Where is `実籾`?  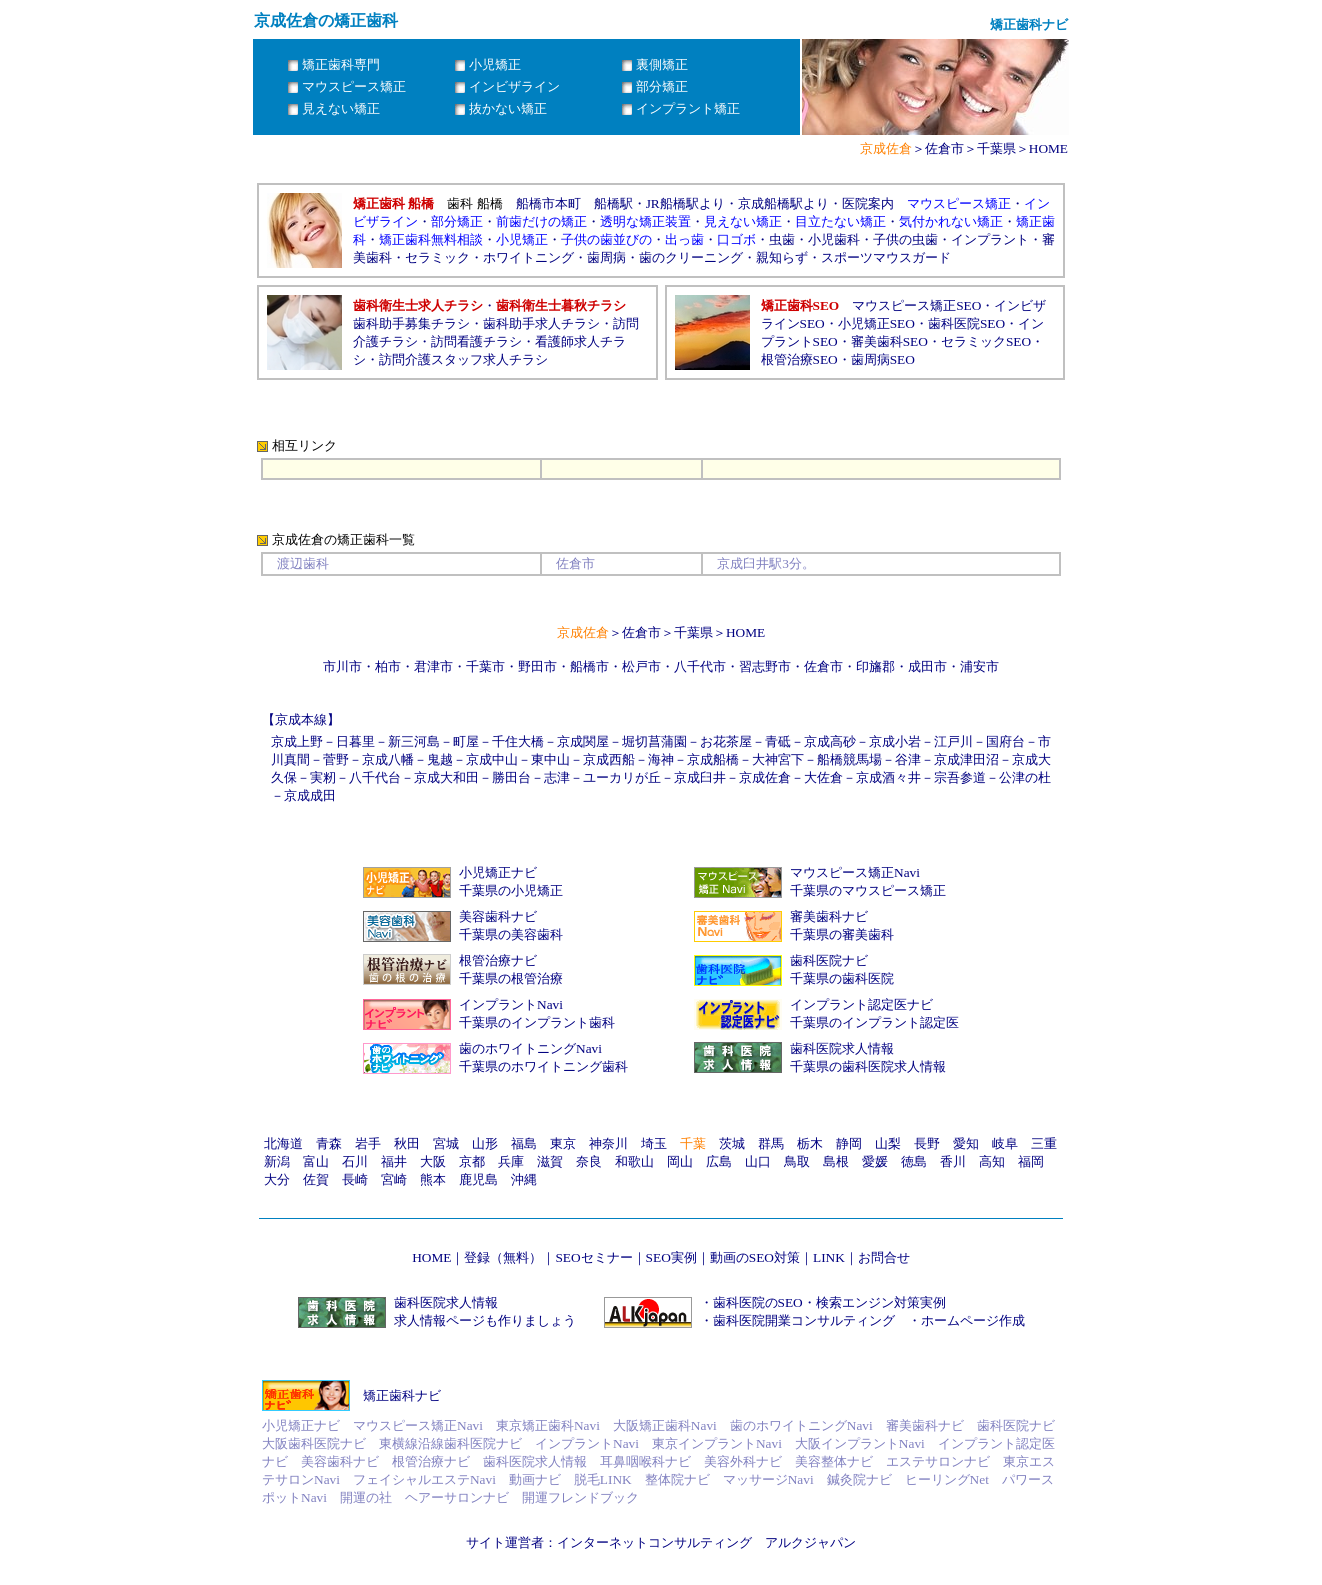 実籾 is located at coordinates (323, 777).